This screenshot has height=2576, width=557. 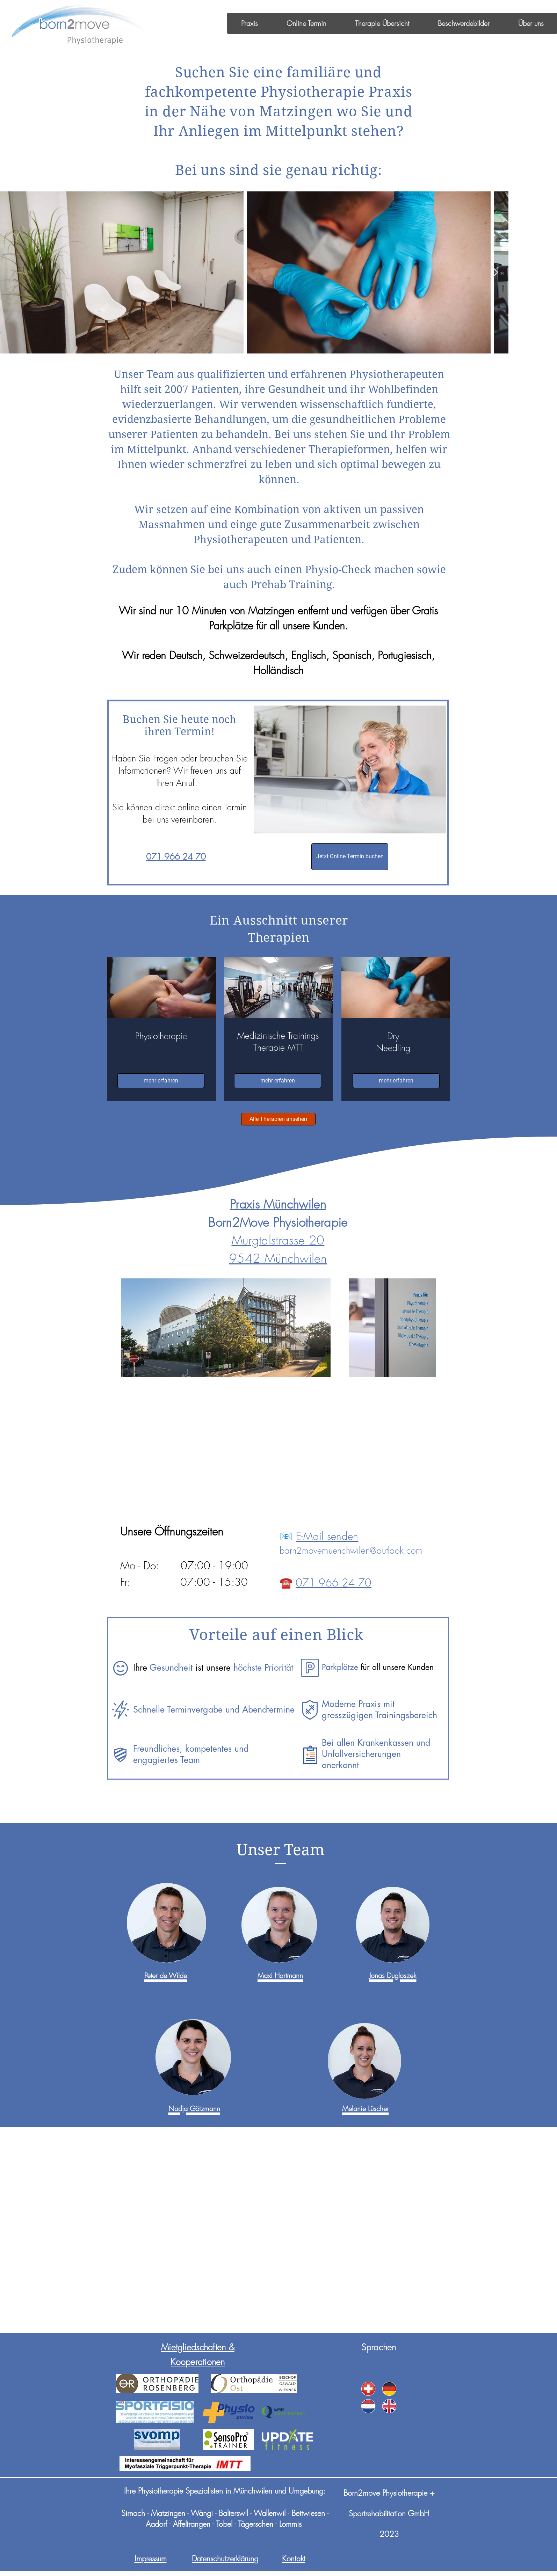 I want to click on [Next Item], so click(x=495, y=272).